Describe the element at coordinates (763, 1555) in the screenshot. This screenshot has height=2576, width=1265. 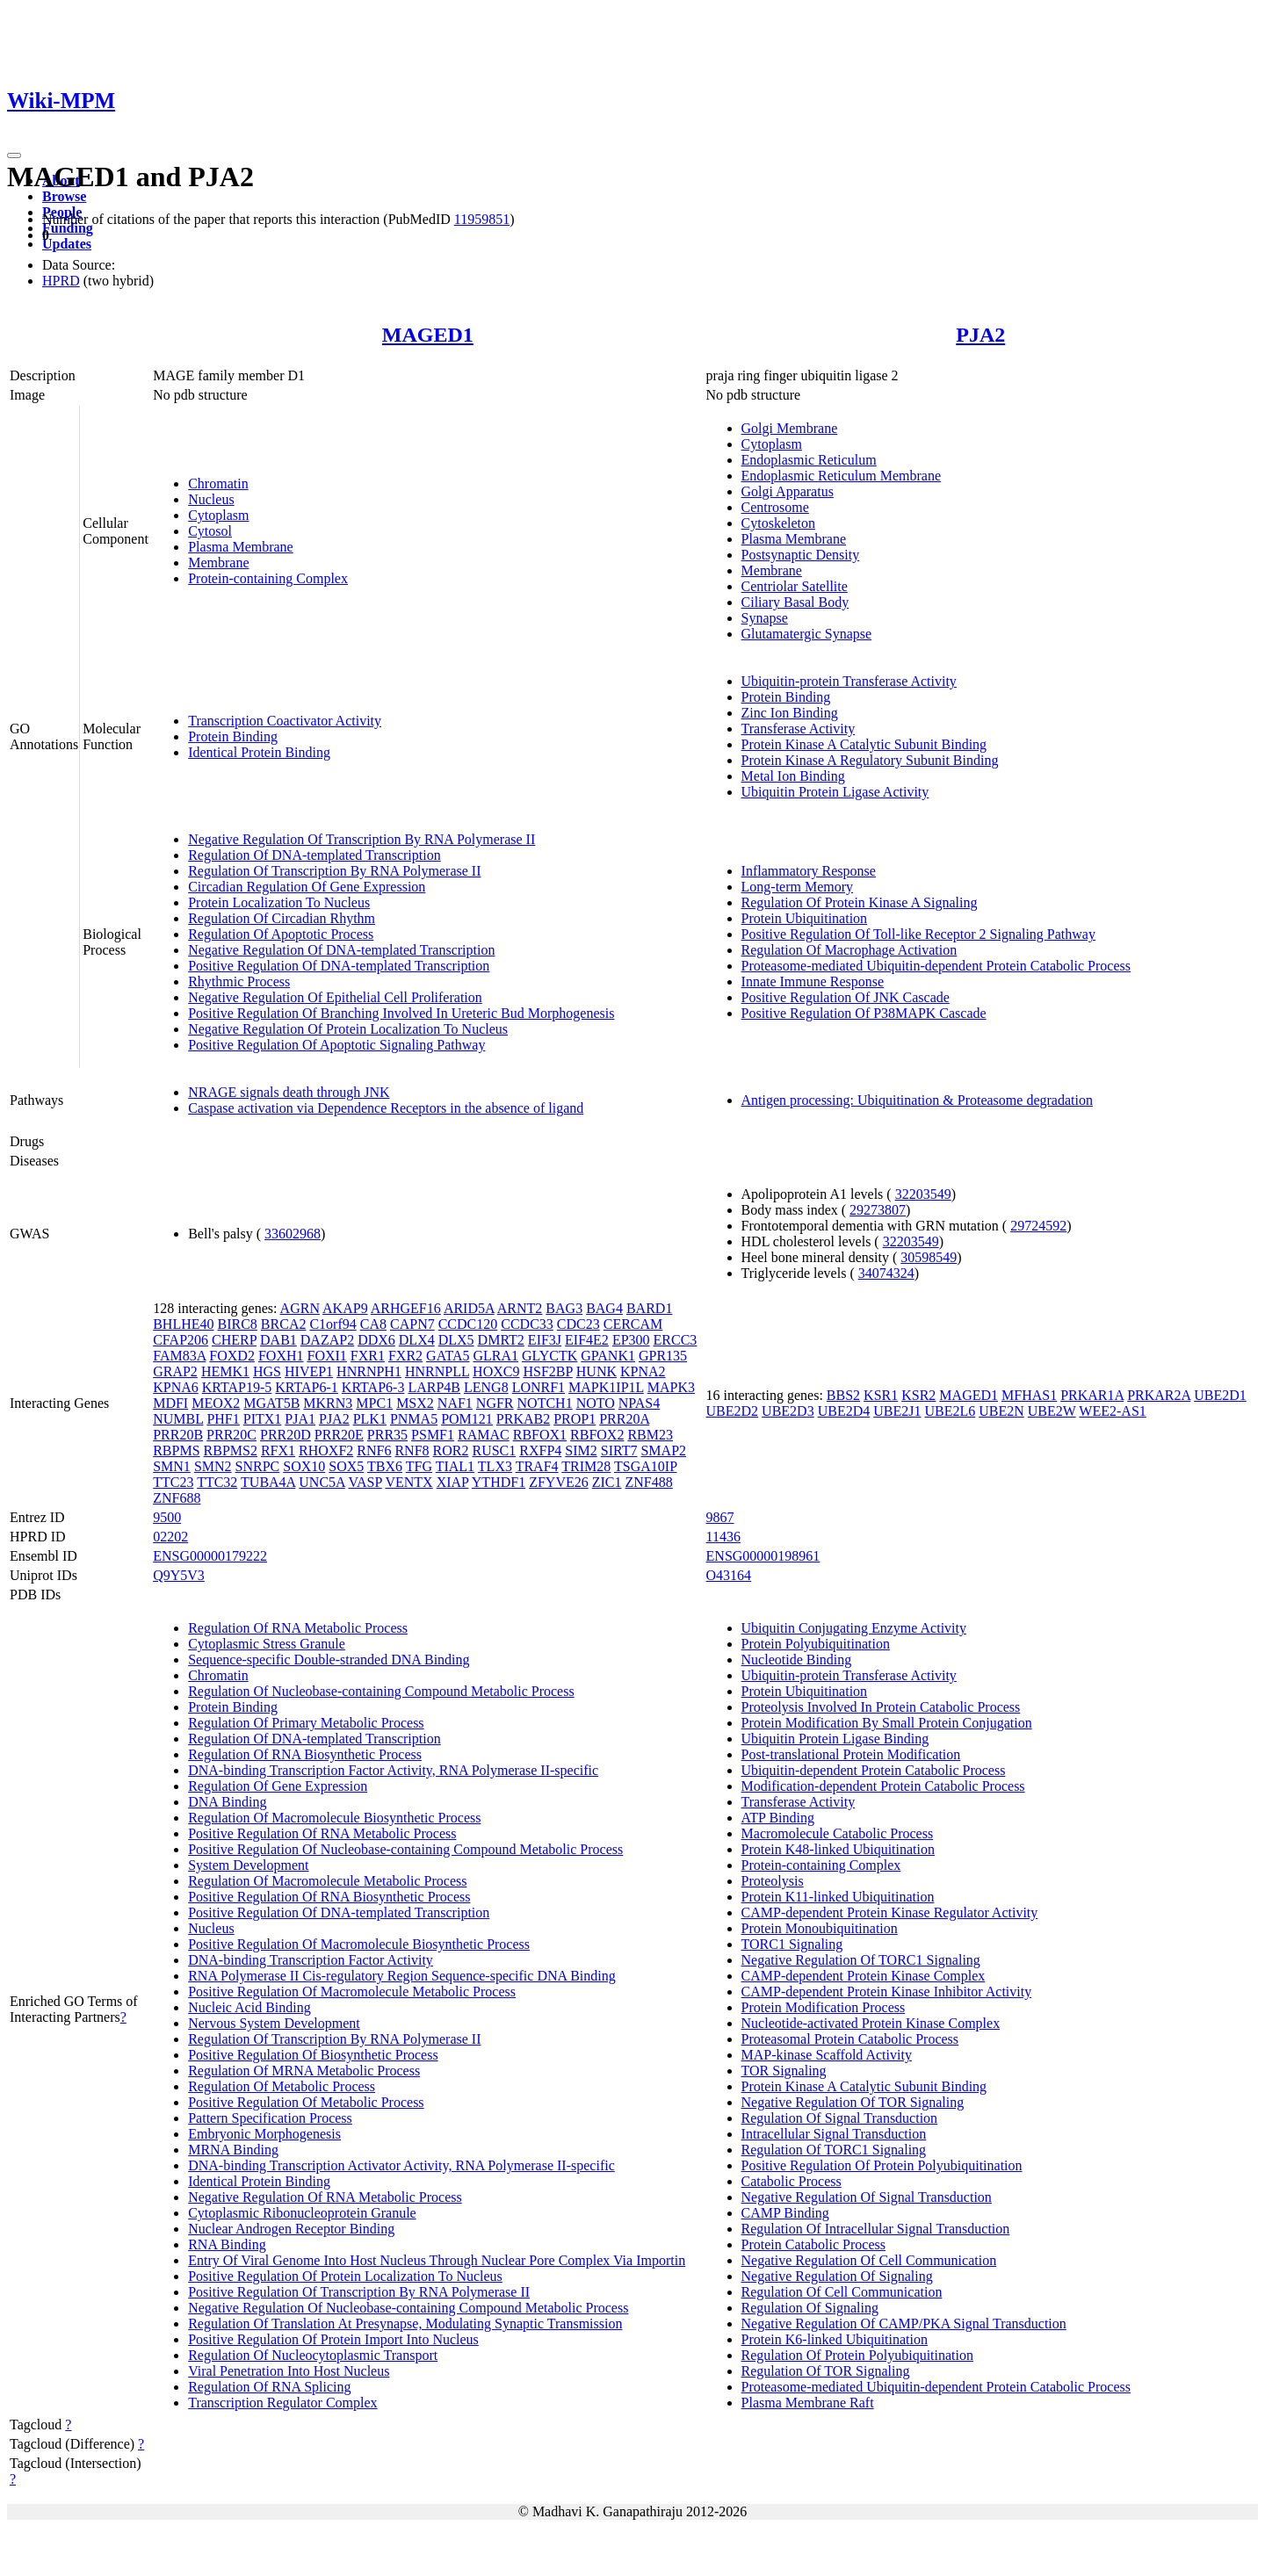
I see `ENSG00000198961` at that location.